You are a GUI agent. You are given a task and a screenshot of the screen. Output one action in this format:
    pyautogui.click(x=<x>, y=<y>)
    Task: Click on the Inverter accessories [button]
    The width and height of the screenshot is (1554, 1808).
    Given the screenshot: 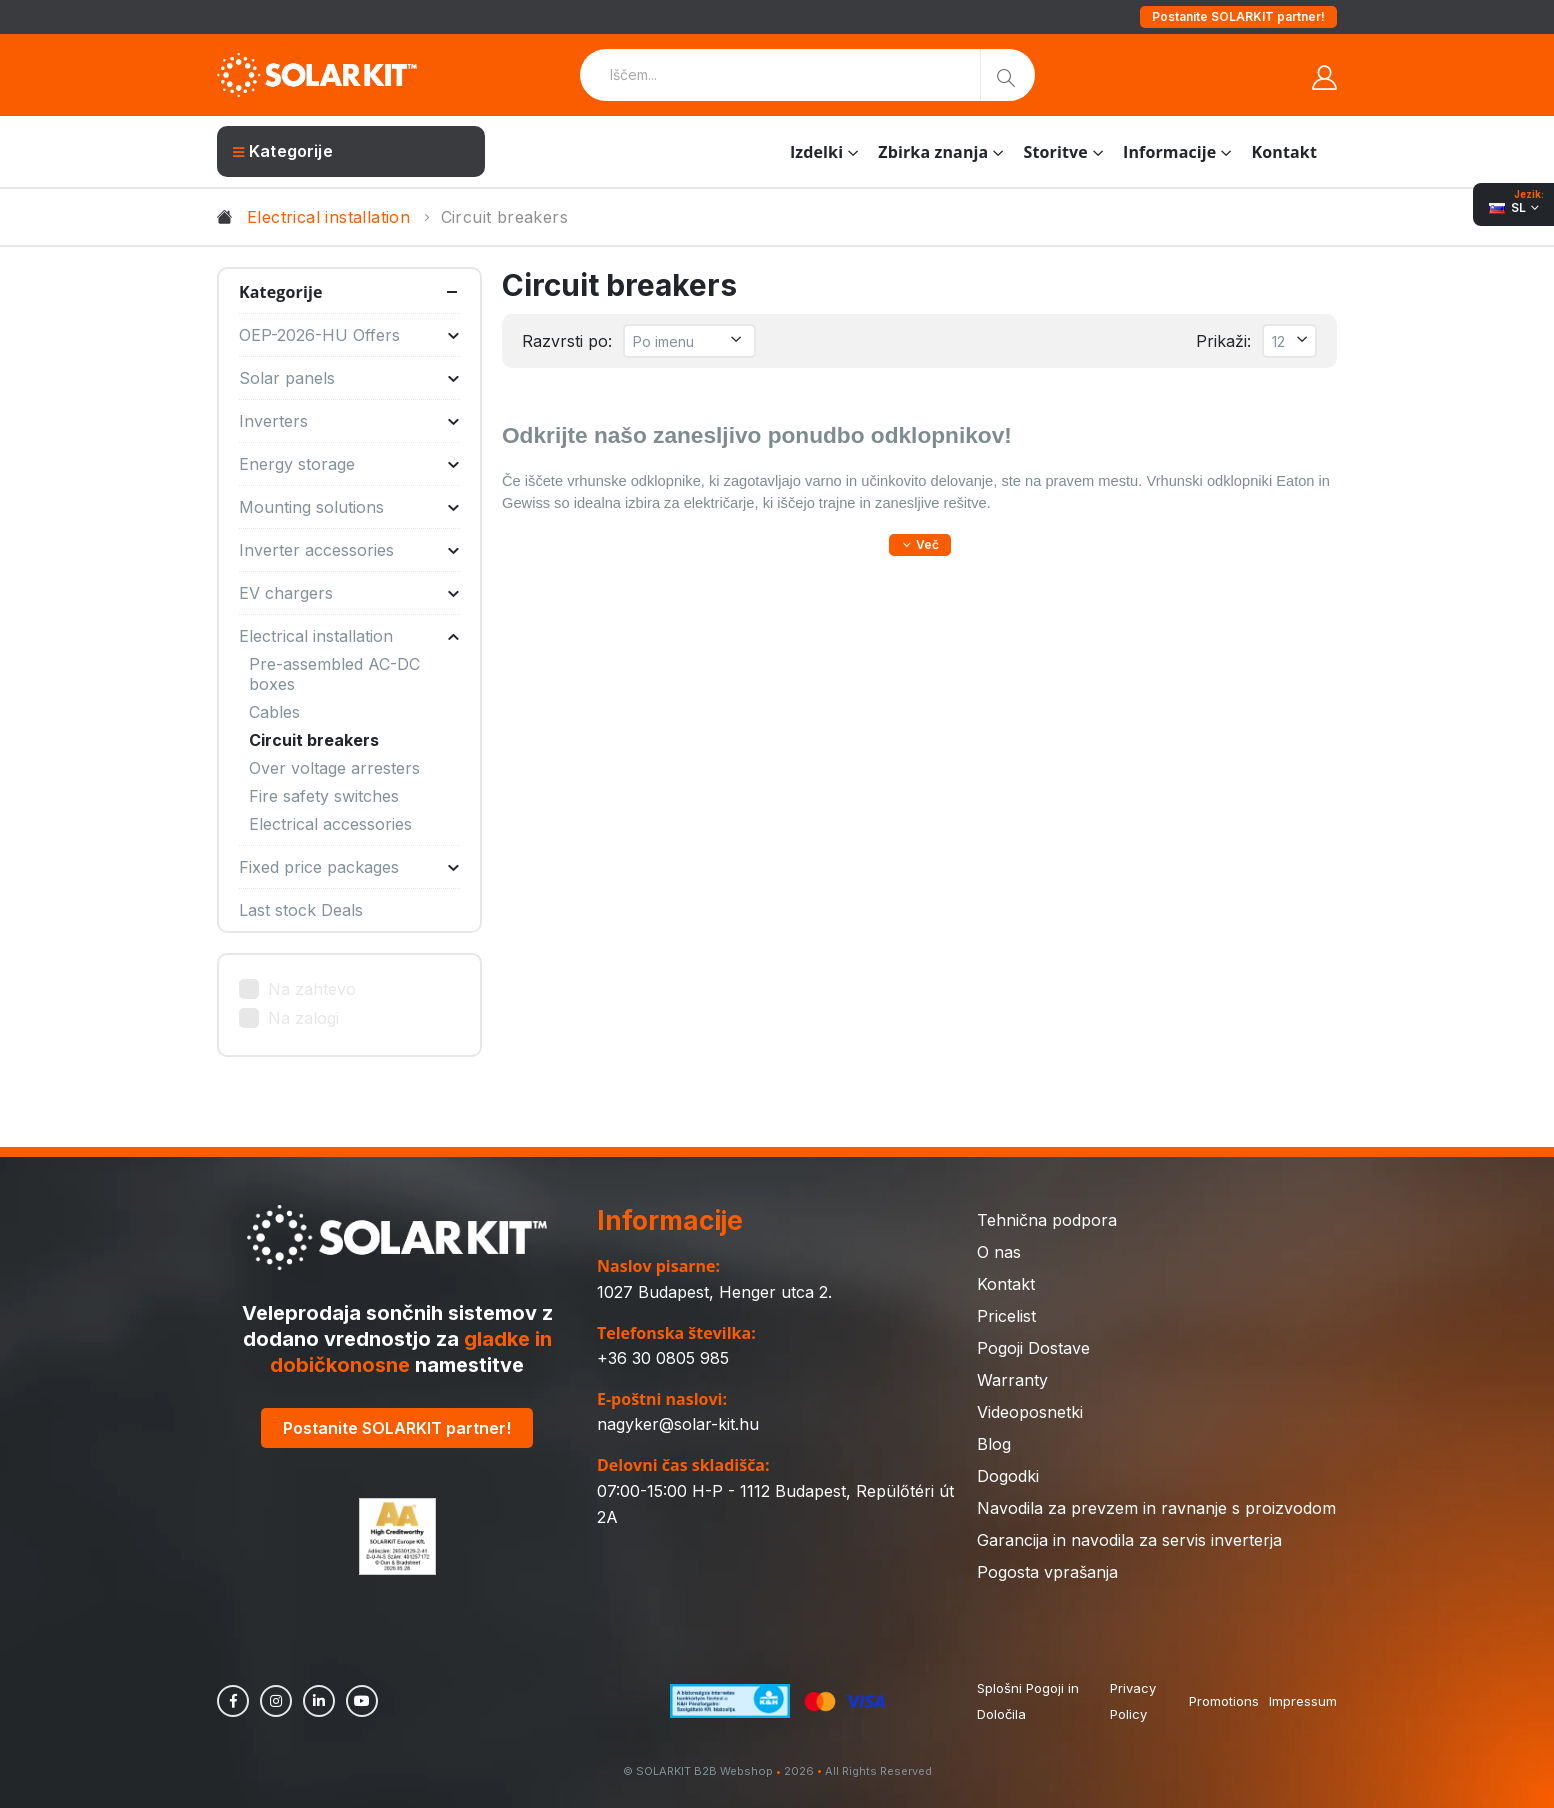 What is the action you would take?
    pyautogui.click(x=349, y=550)
    